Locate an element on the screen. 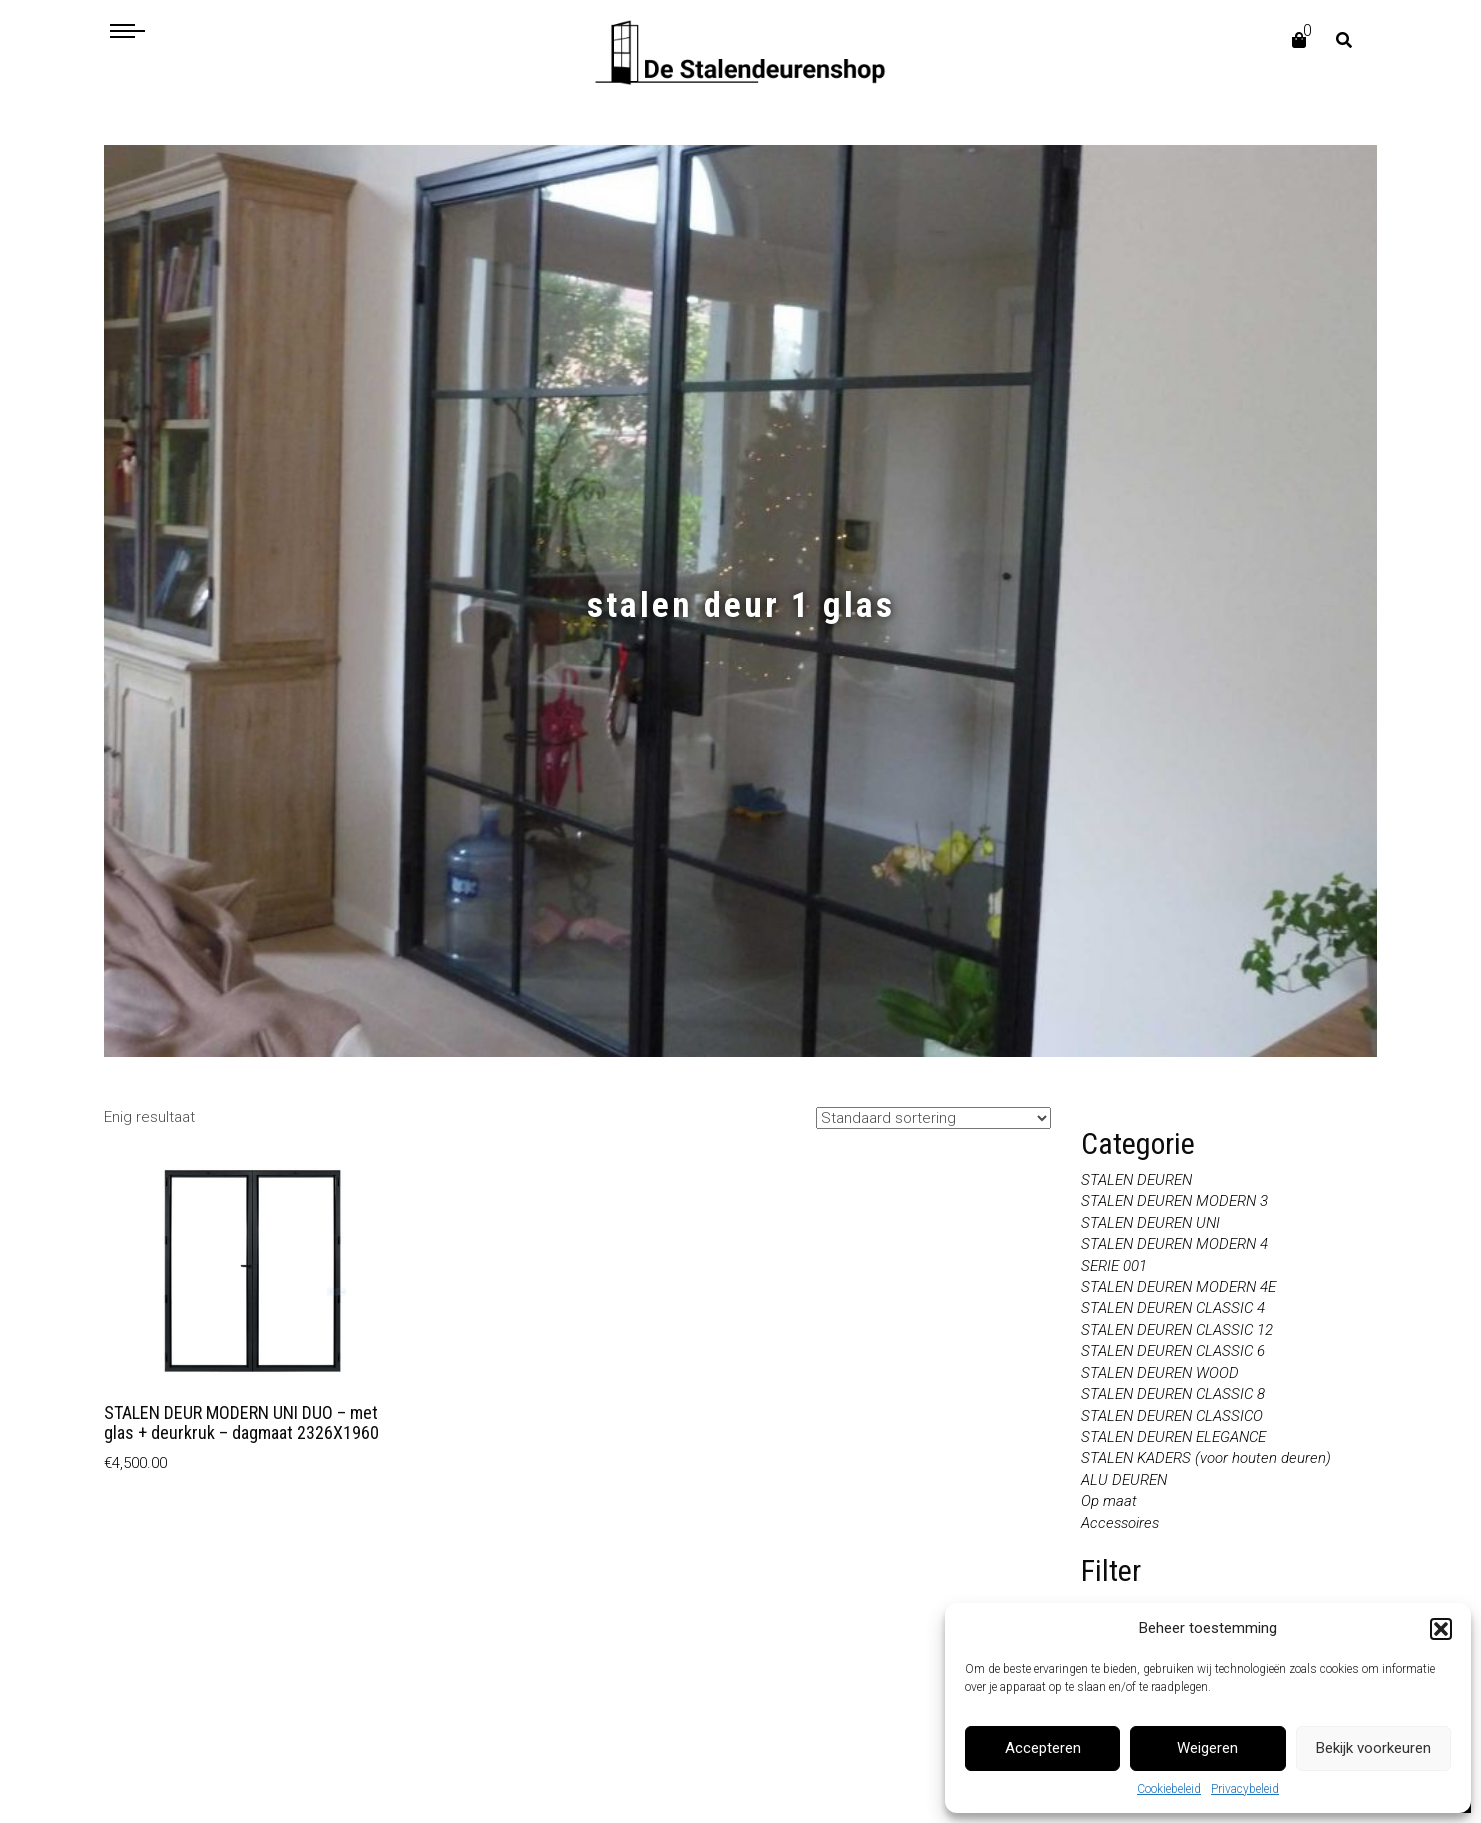 The image size is (1481, 1823). STALEN DEUREN ELEGANCE is located at coordinates (1173, 1437).